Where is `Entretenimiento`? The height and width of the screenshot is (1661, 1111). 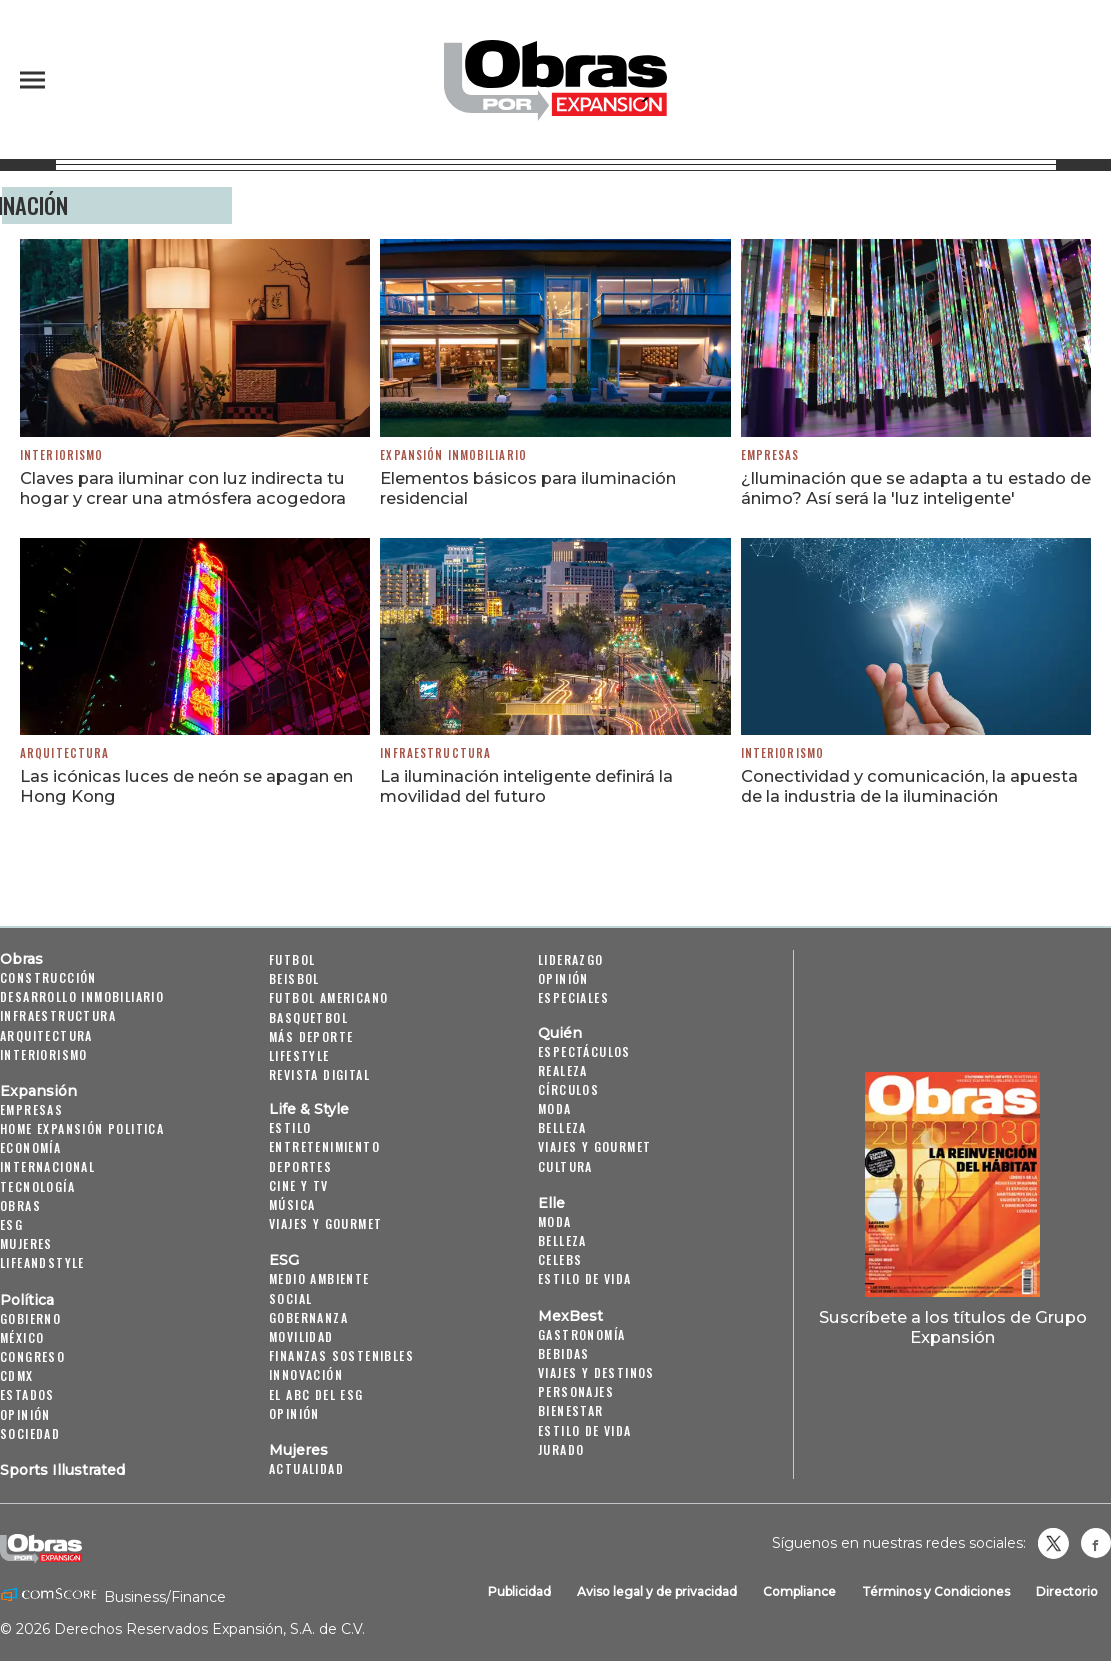 Entretenimiento is located at coordinates (324, 1146).